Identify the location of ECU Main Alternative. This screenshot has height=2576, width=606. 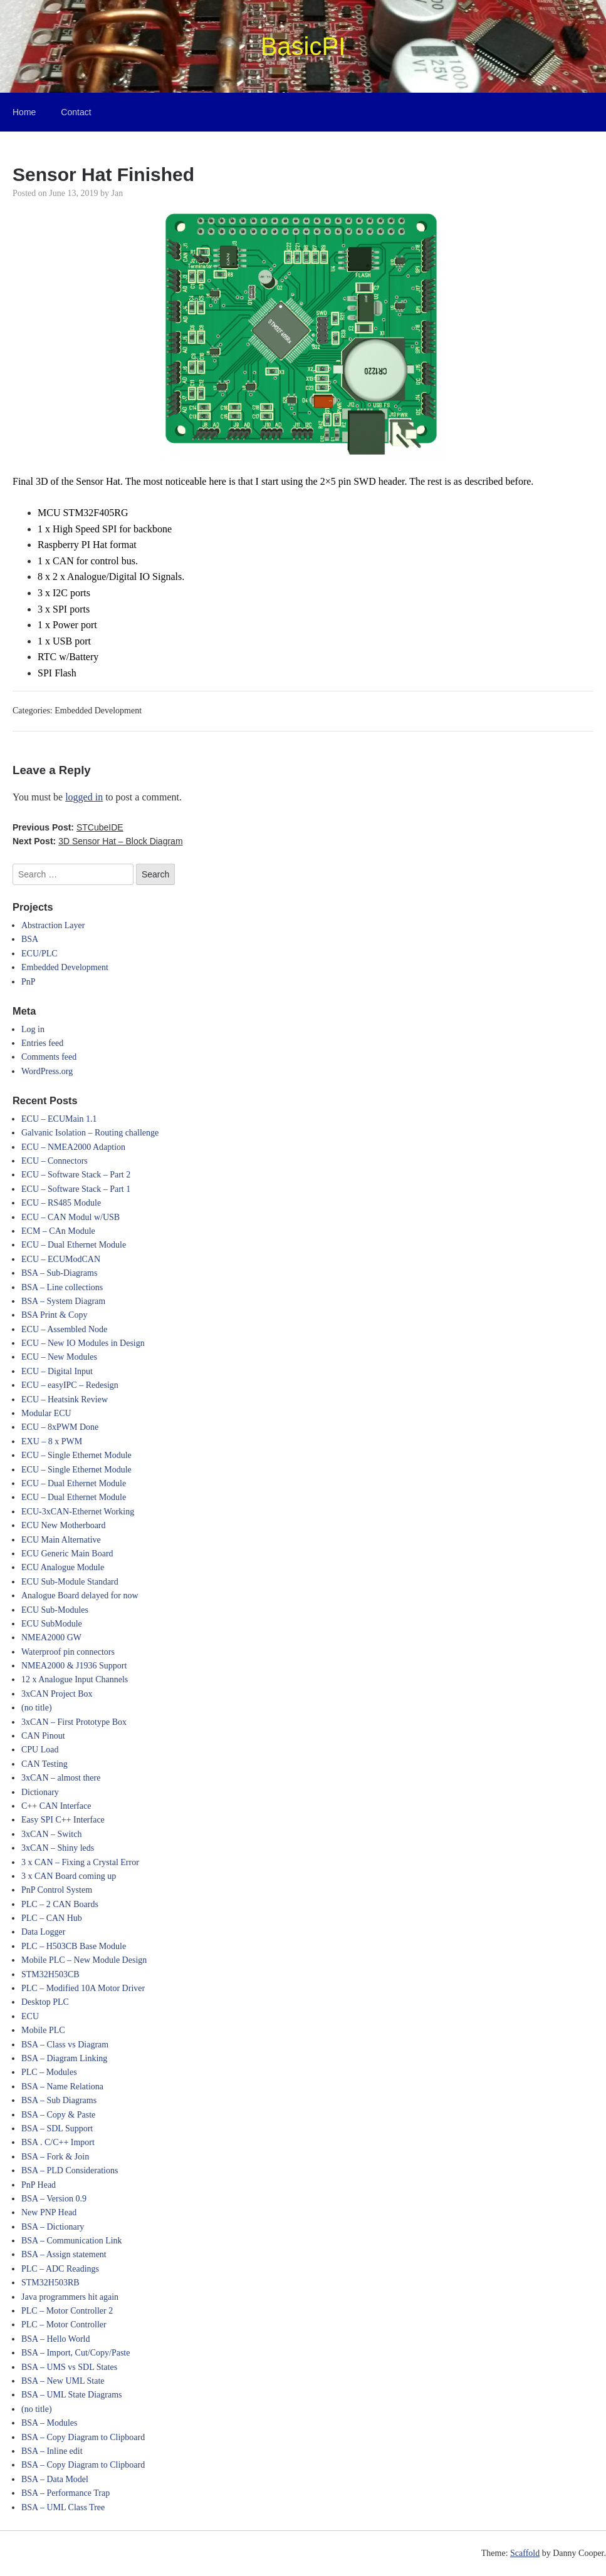
(61, 1539).